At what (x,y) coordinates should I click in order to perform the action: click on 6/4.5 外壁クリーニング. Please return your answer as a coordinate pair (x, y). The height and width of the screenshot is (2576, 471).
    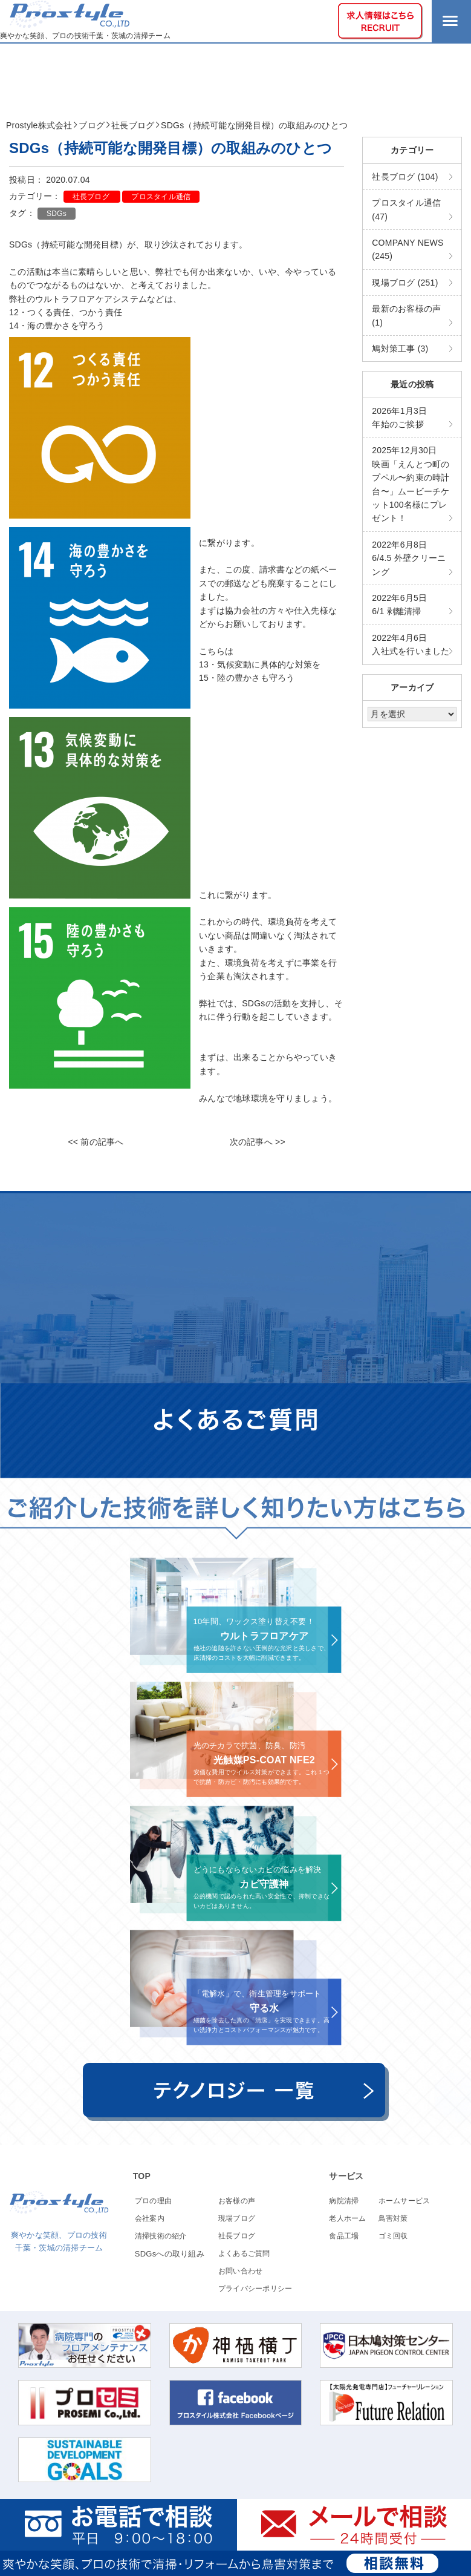
    Looking at the image, I should click on (409, 558).